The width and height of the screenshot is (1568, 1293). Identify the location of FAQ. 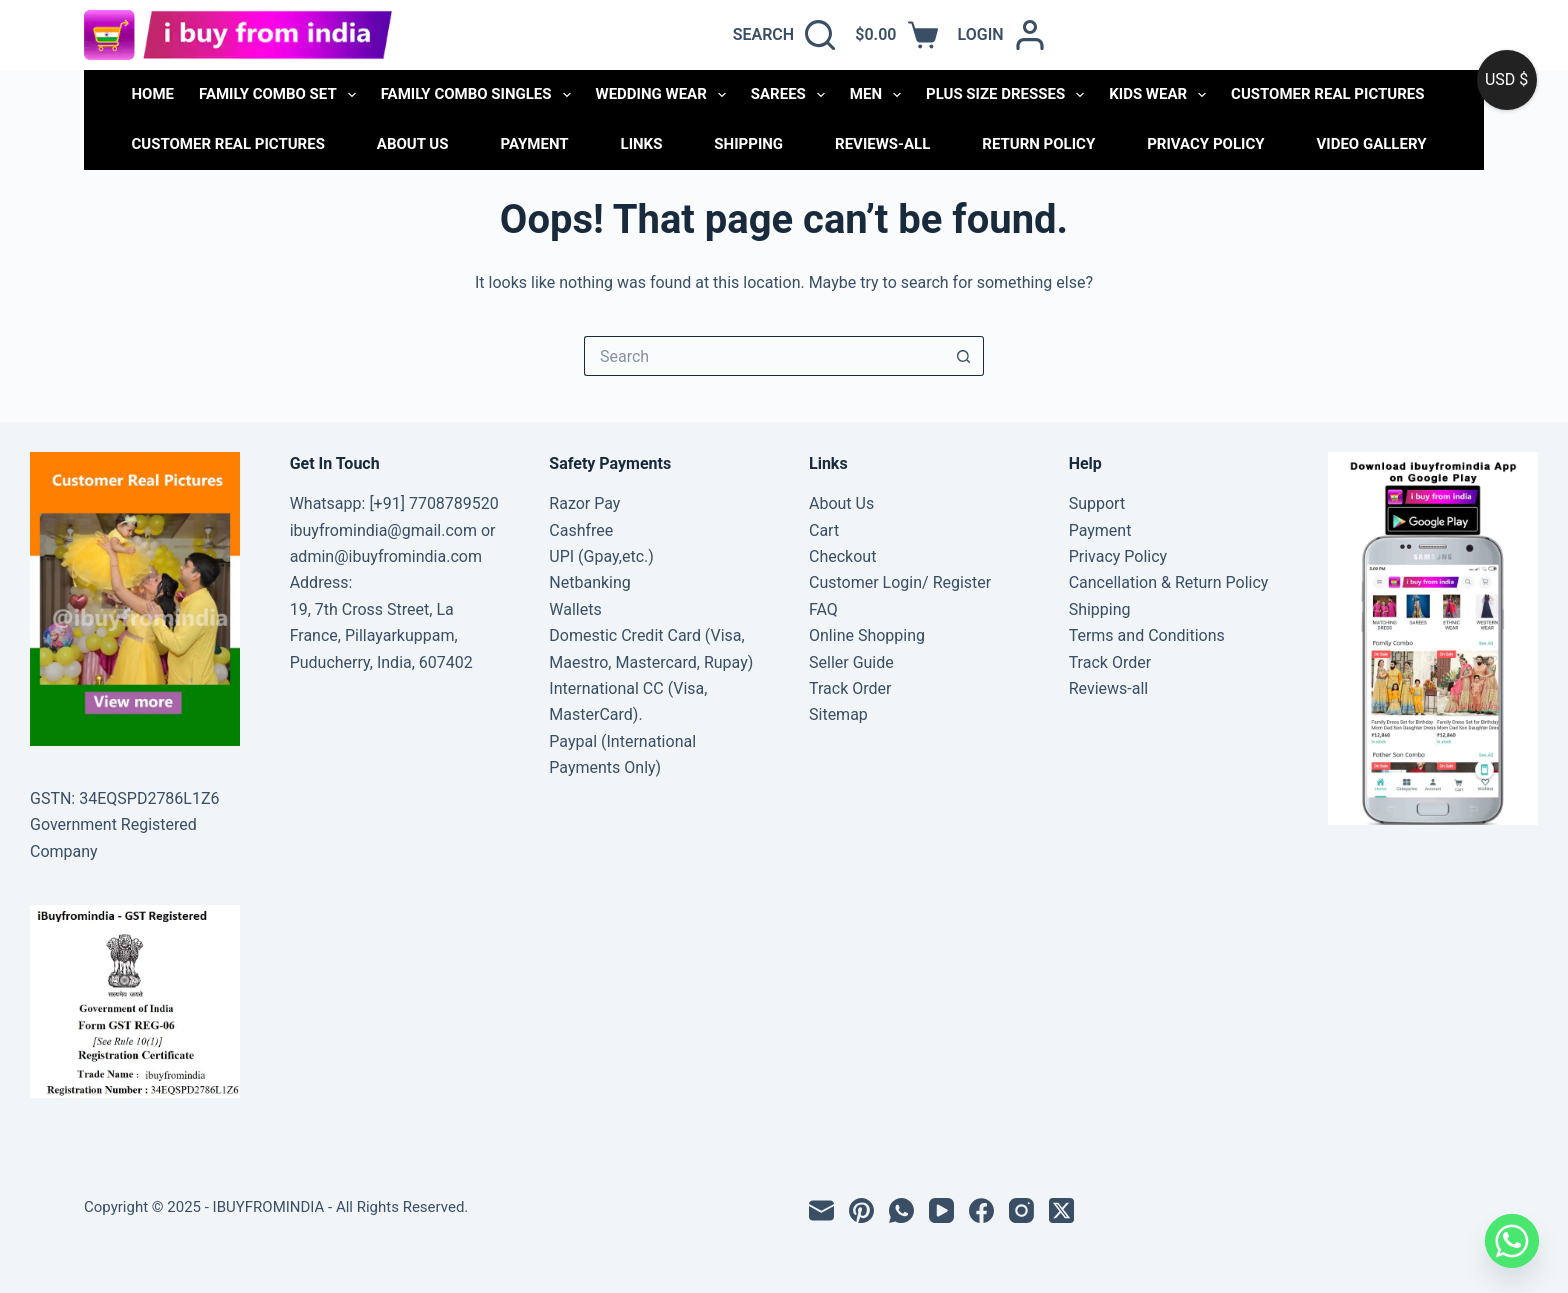
(823, 609).